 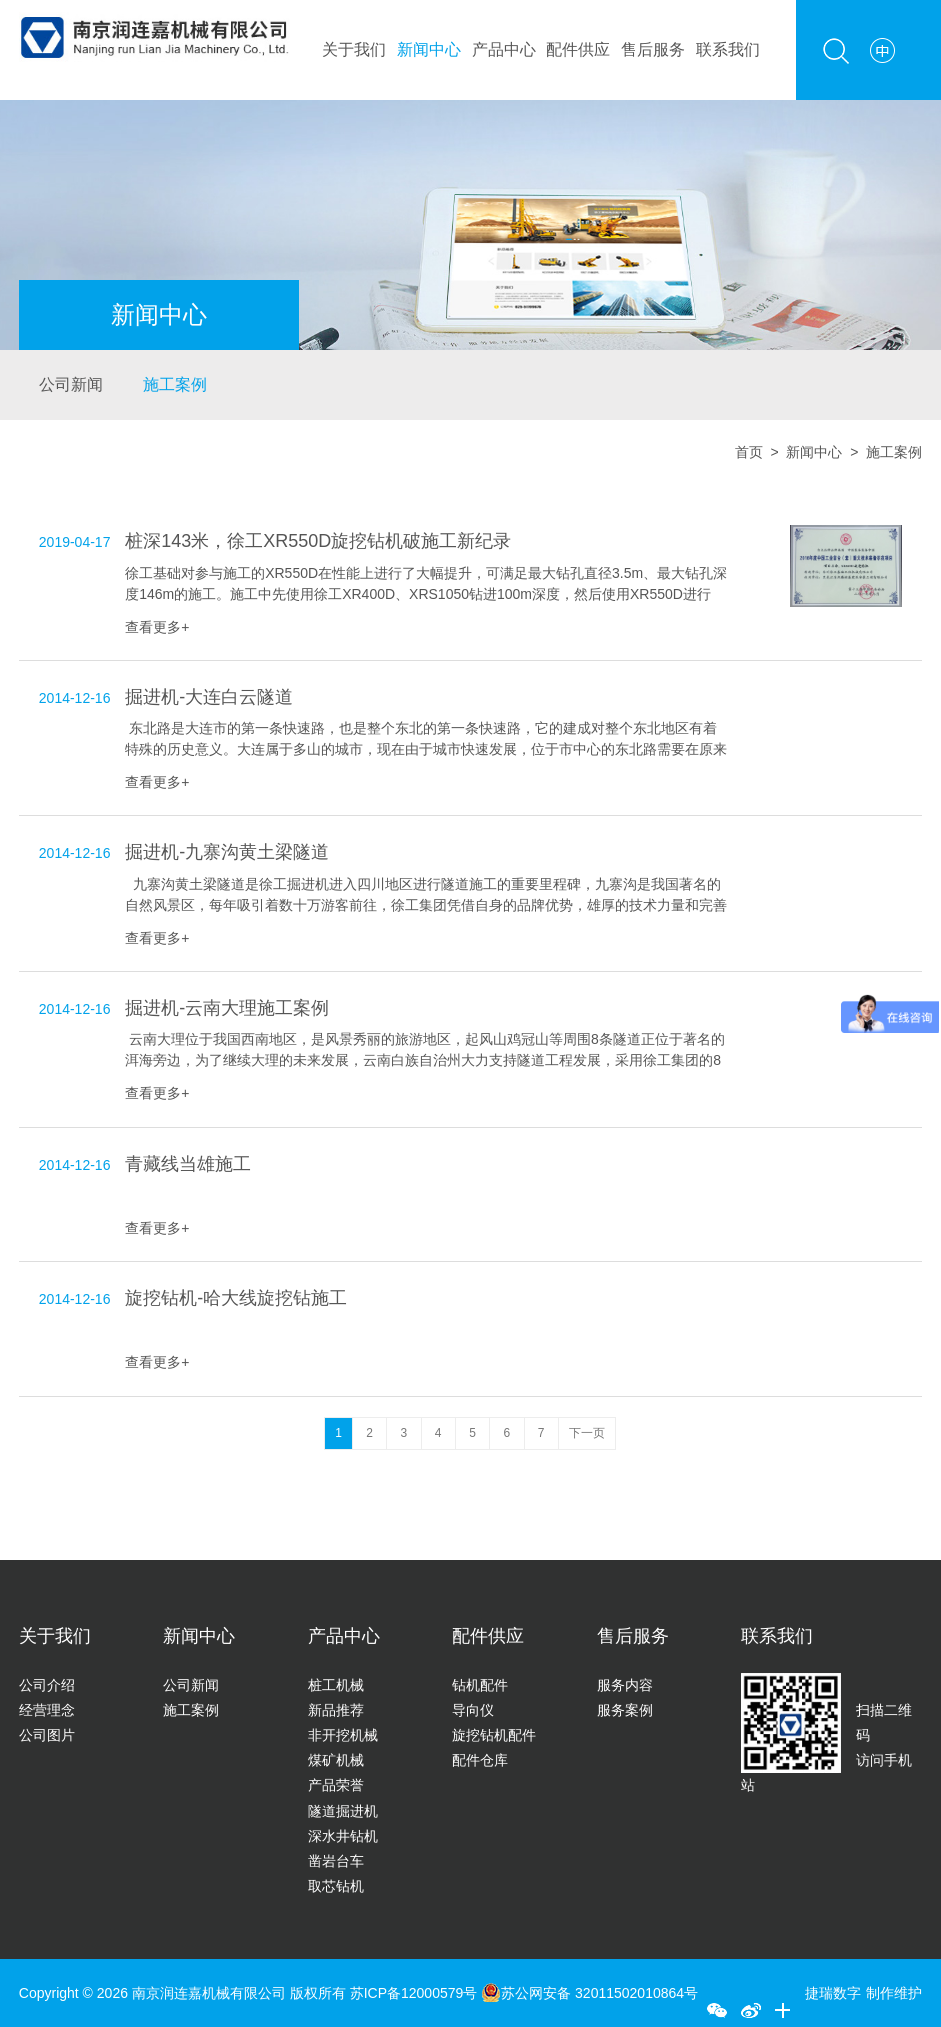 What do you see at coordinates (71, 384) in the screenshot?
I see `公司新闻` at bounding box center [71, 384].